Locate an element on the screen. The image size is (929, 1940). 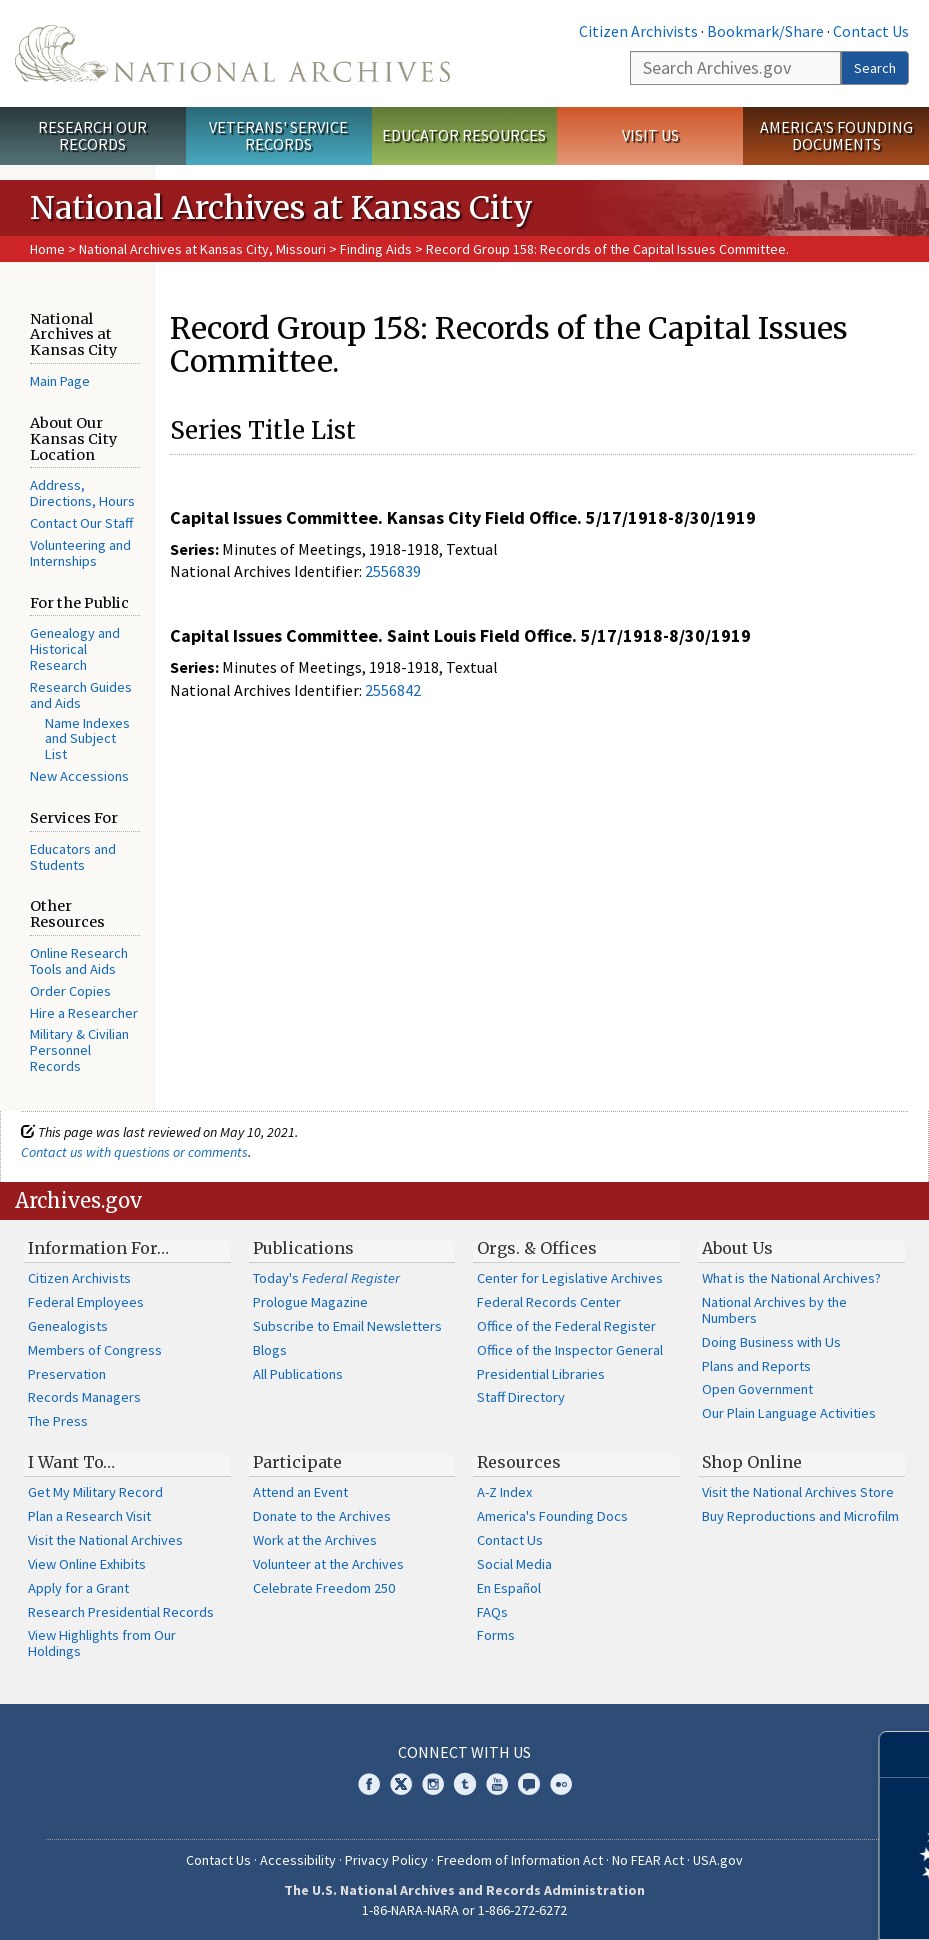
Publications is located at coordinates (303, 1248).